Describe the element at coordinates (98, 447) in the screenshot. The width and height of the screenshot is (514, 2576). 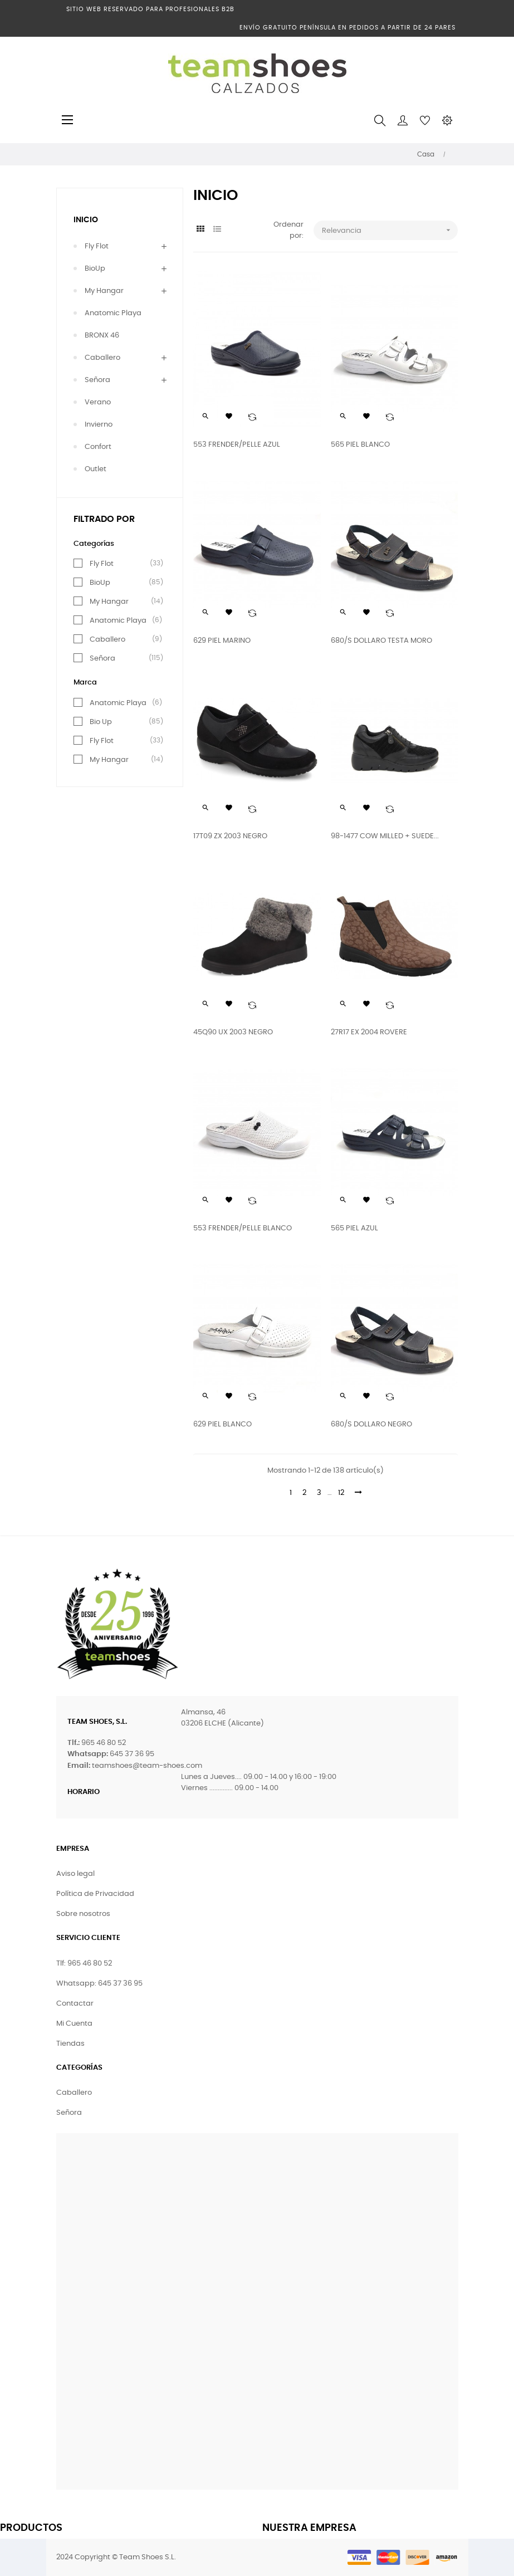
I see `Confort` at that location.